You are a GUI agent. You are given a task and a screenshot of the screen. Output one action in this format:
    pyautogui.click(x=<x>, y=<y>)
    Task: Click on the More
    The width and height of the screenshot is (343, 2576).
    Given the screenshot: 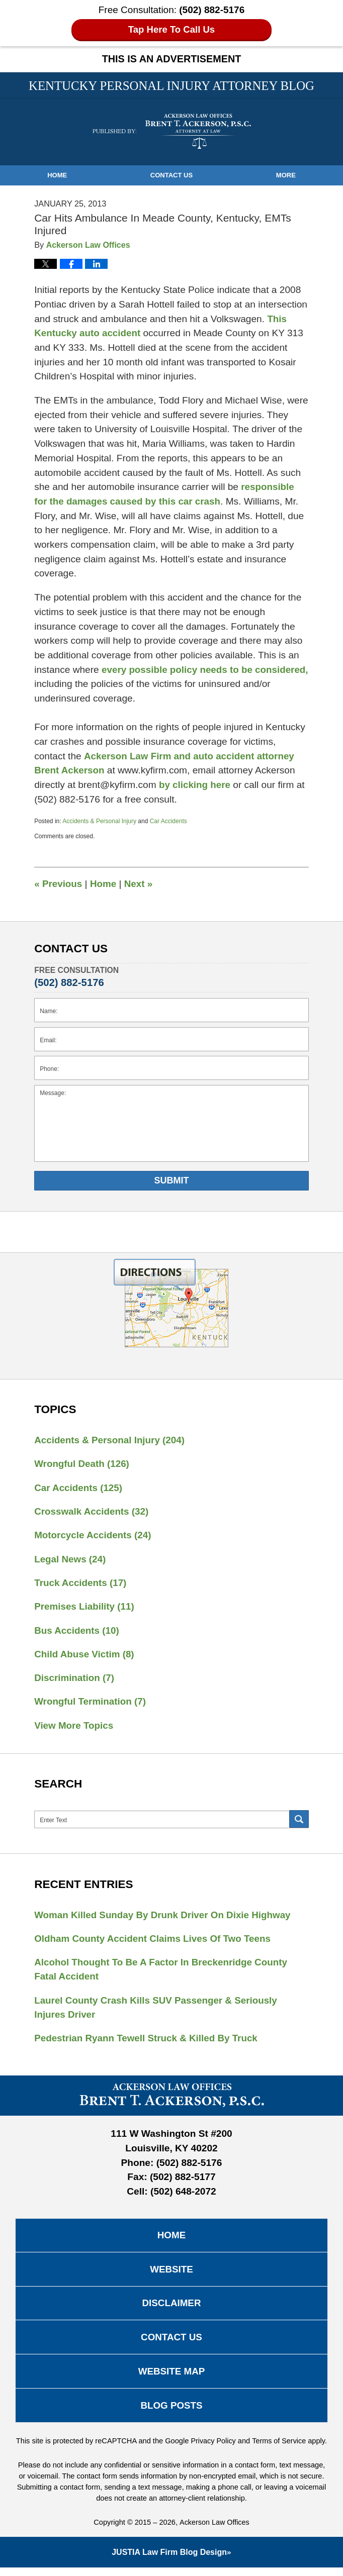 What is the action you would take?
    pyautogui.click(x=286, y=175)
    